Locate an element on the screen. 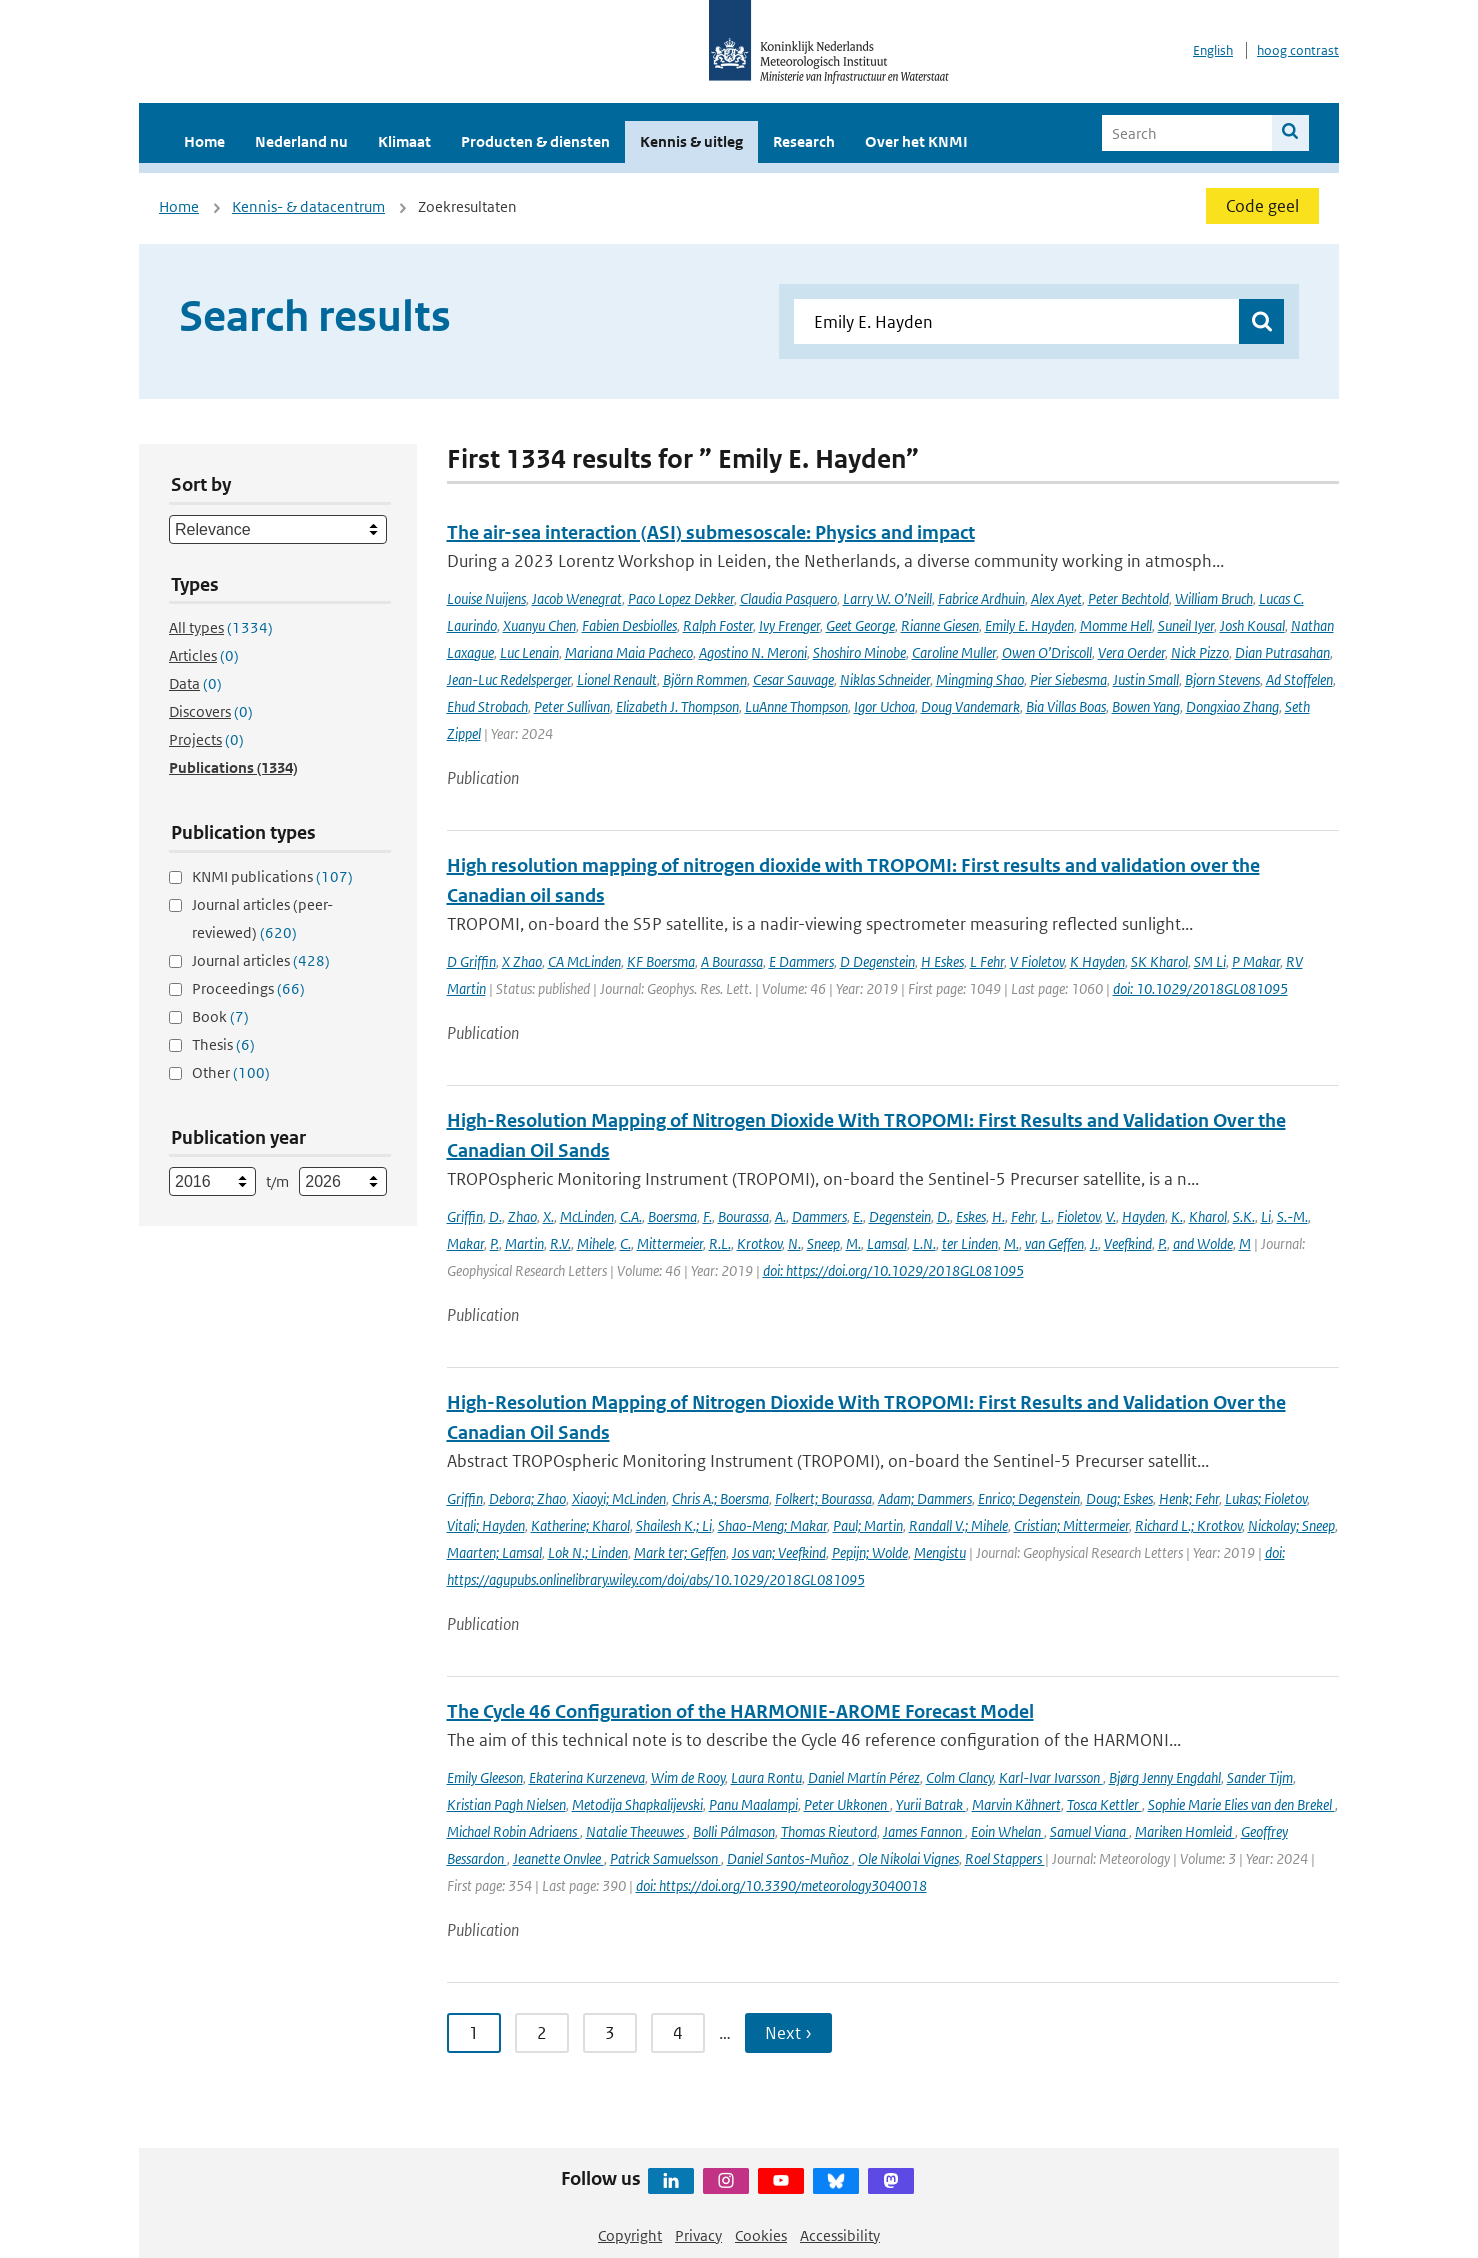 This screenshot has height=2258, width=1478. 3 [Ga naar pagina 3] is located at coordinates (610, 2033).